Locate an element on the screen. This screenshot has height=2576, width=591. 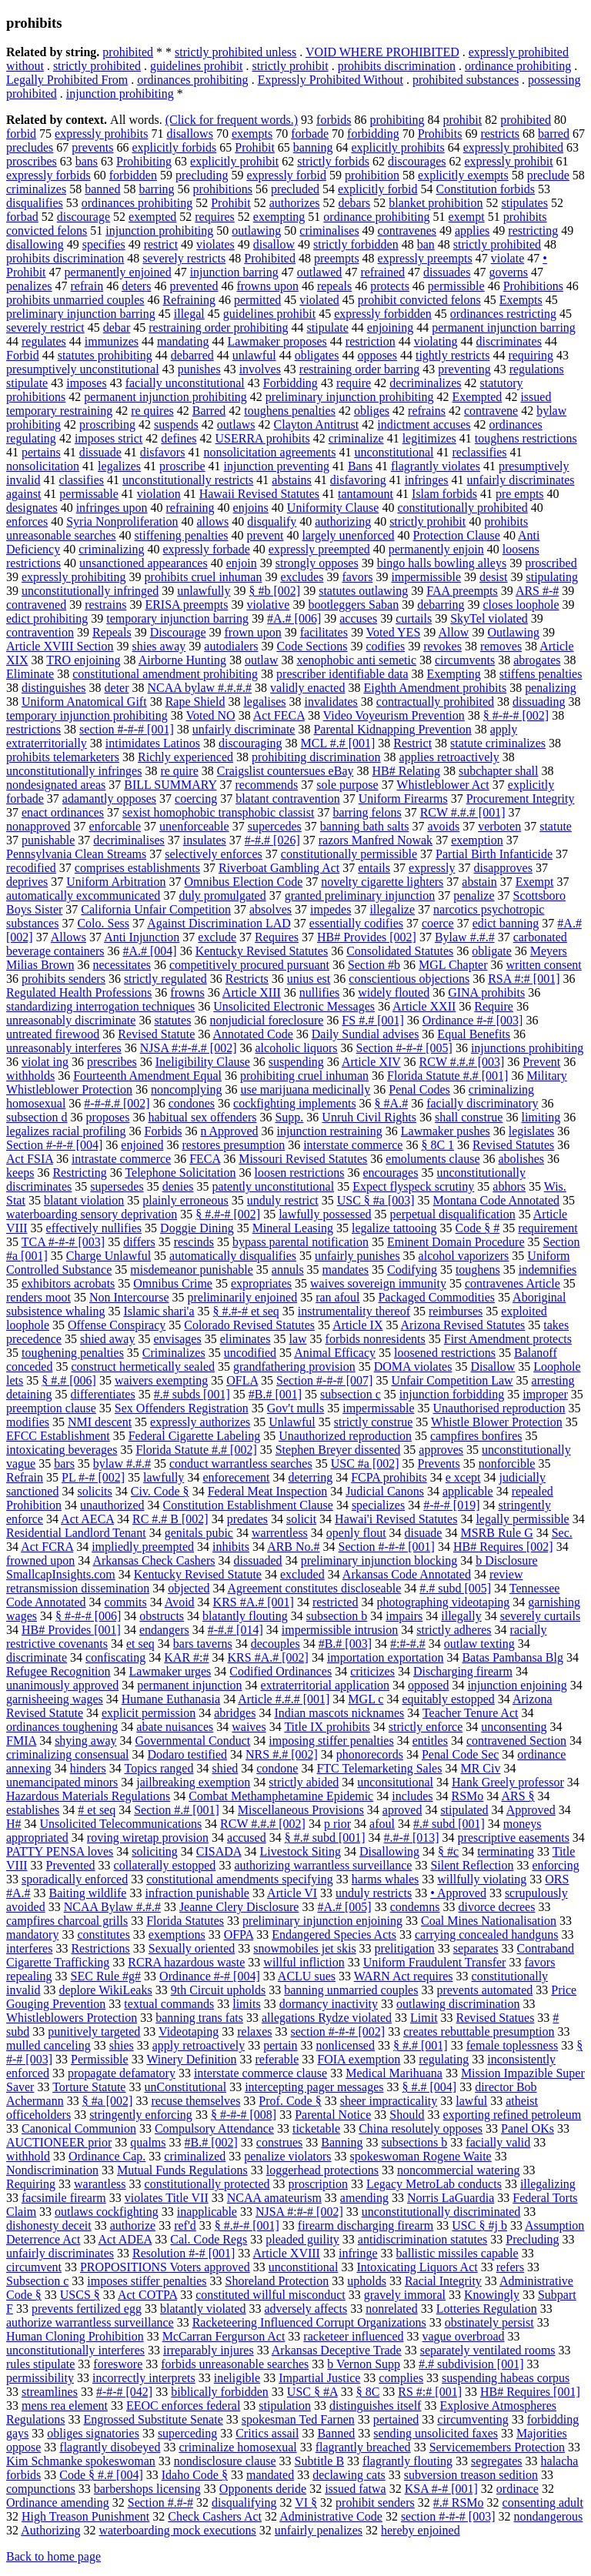
adamantly opposes is located at coordinates (109, 798).